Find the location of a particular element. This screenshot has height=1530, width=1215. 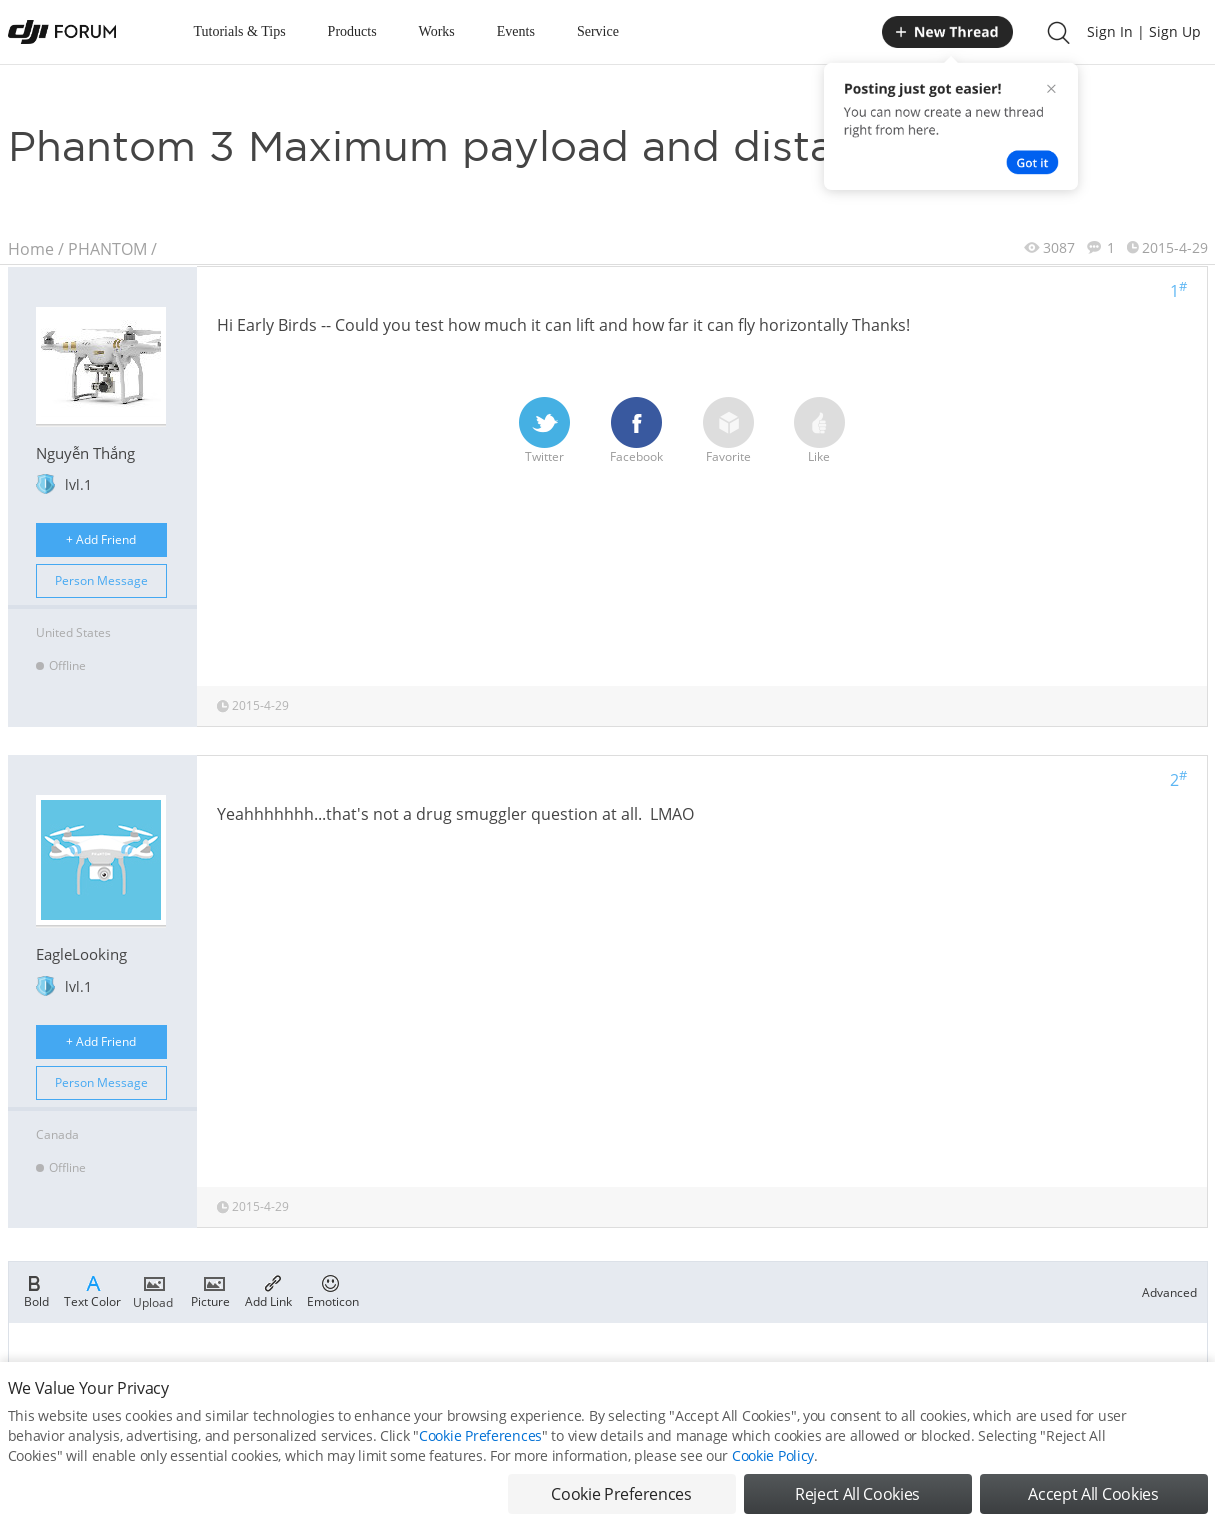

Add Link is located at coordinates (268, 1290).